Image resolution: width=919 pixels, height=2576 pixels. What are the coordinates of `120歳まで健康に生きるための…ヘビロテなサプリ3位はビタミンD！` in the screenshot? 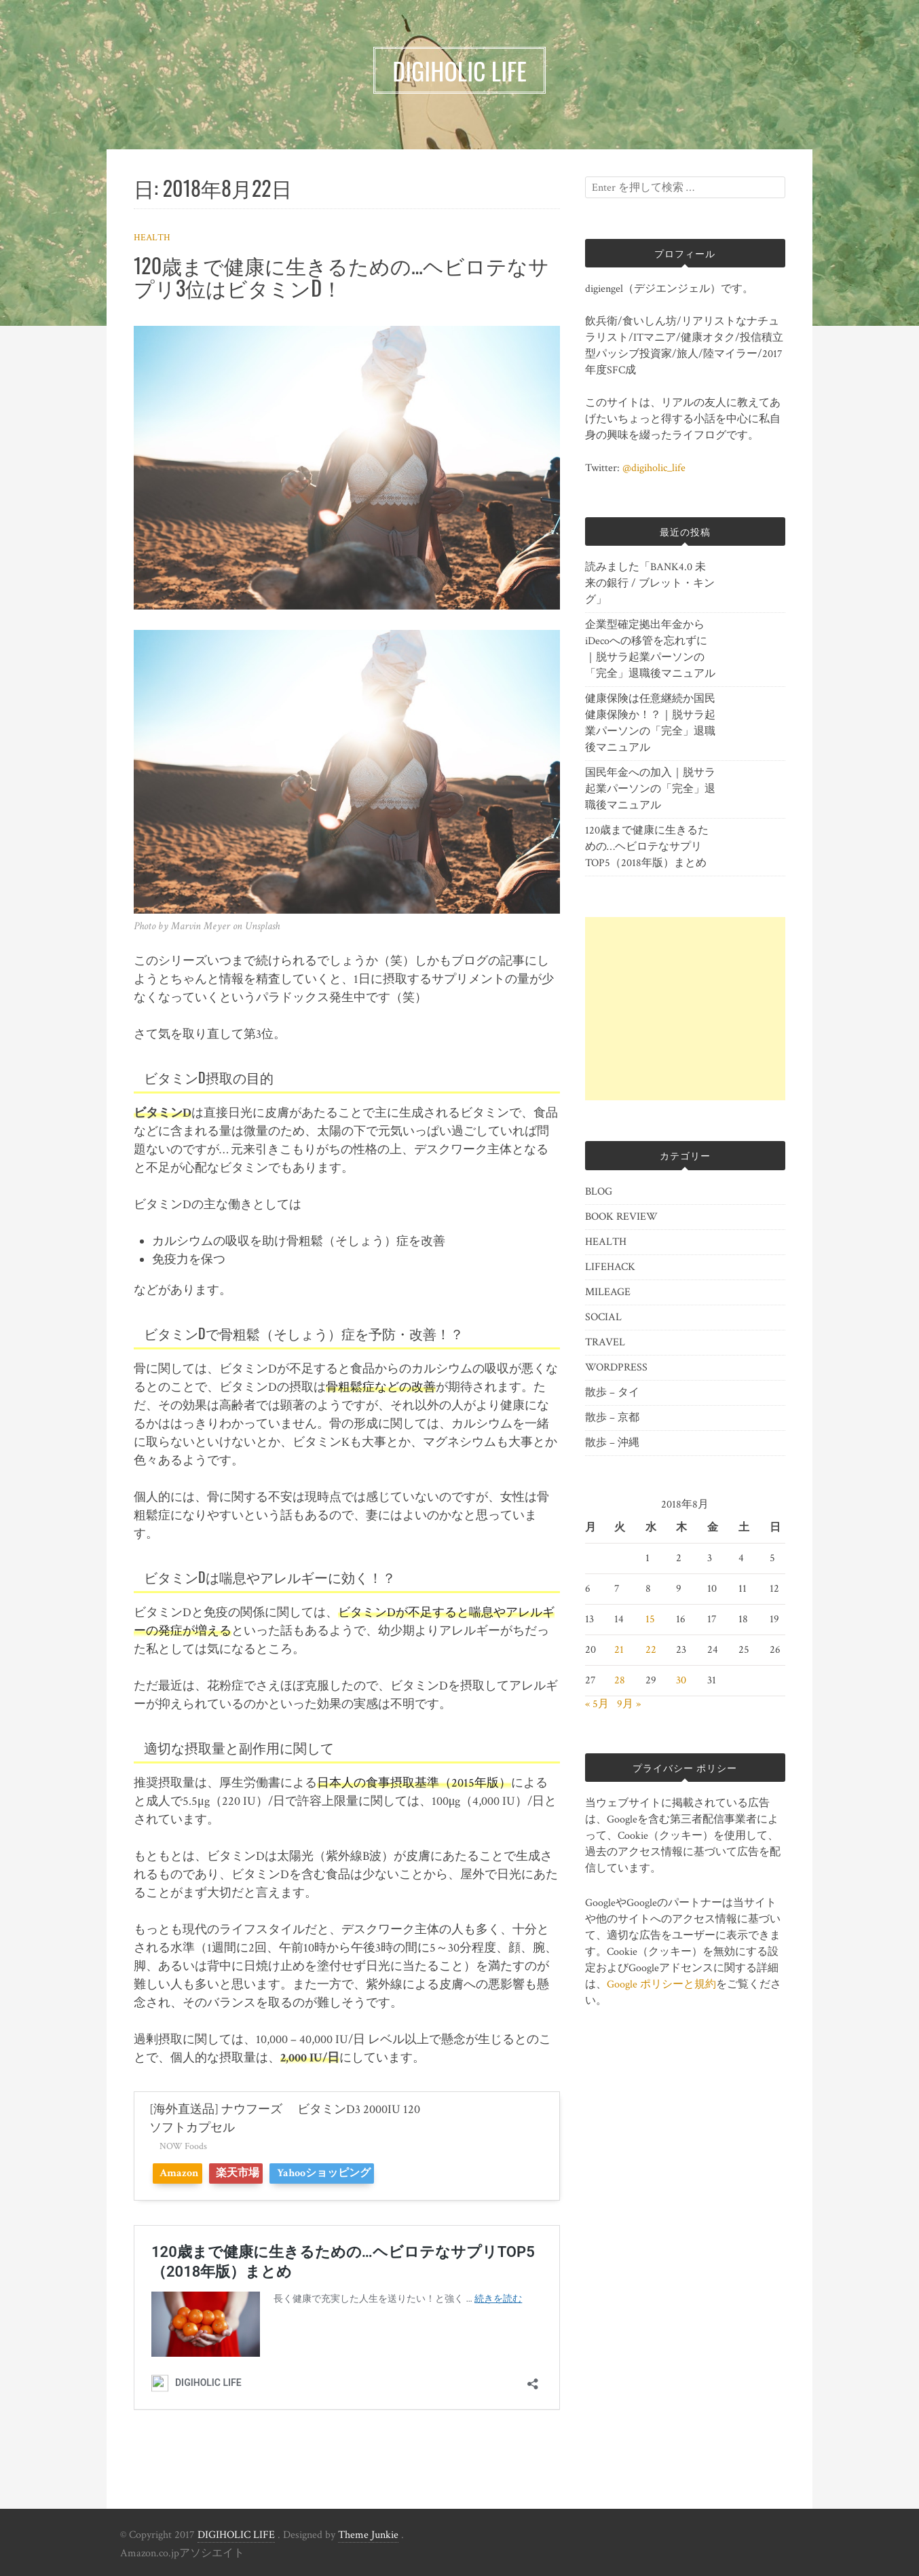 It's located at (341, 276).